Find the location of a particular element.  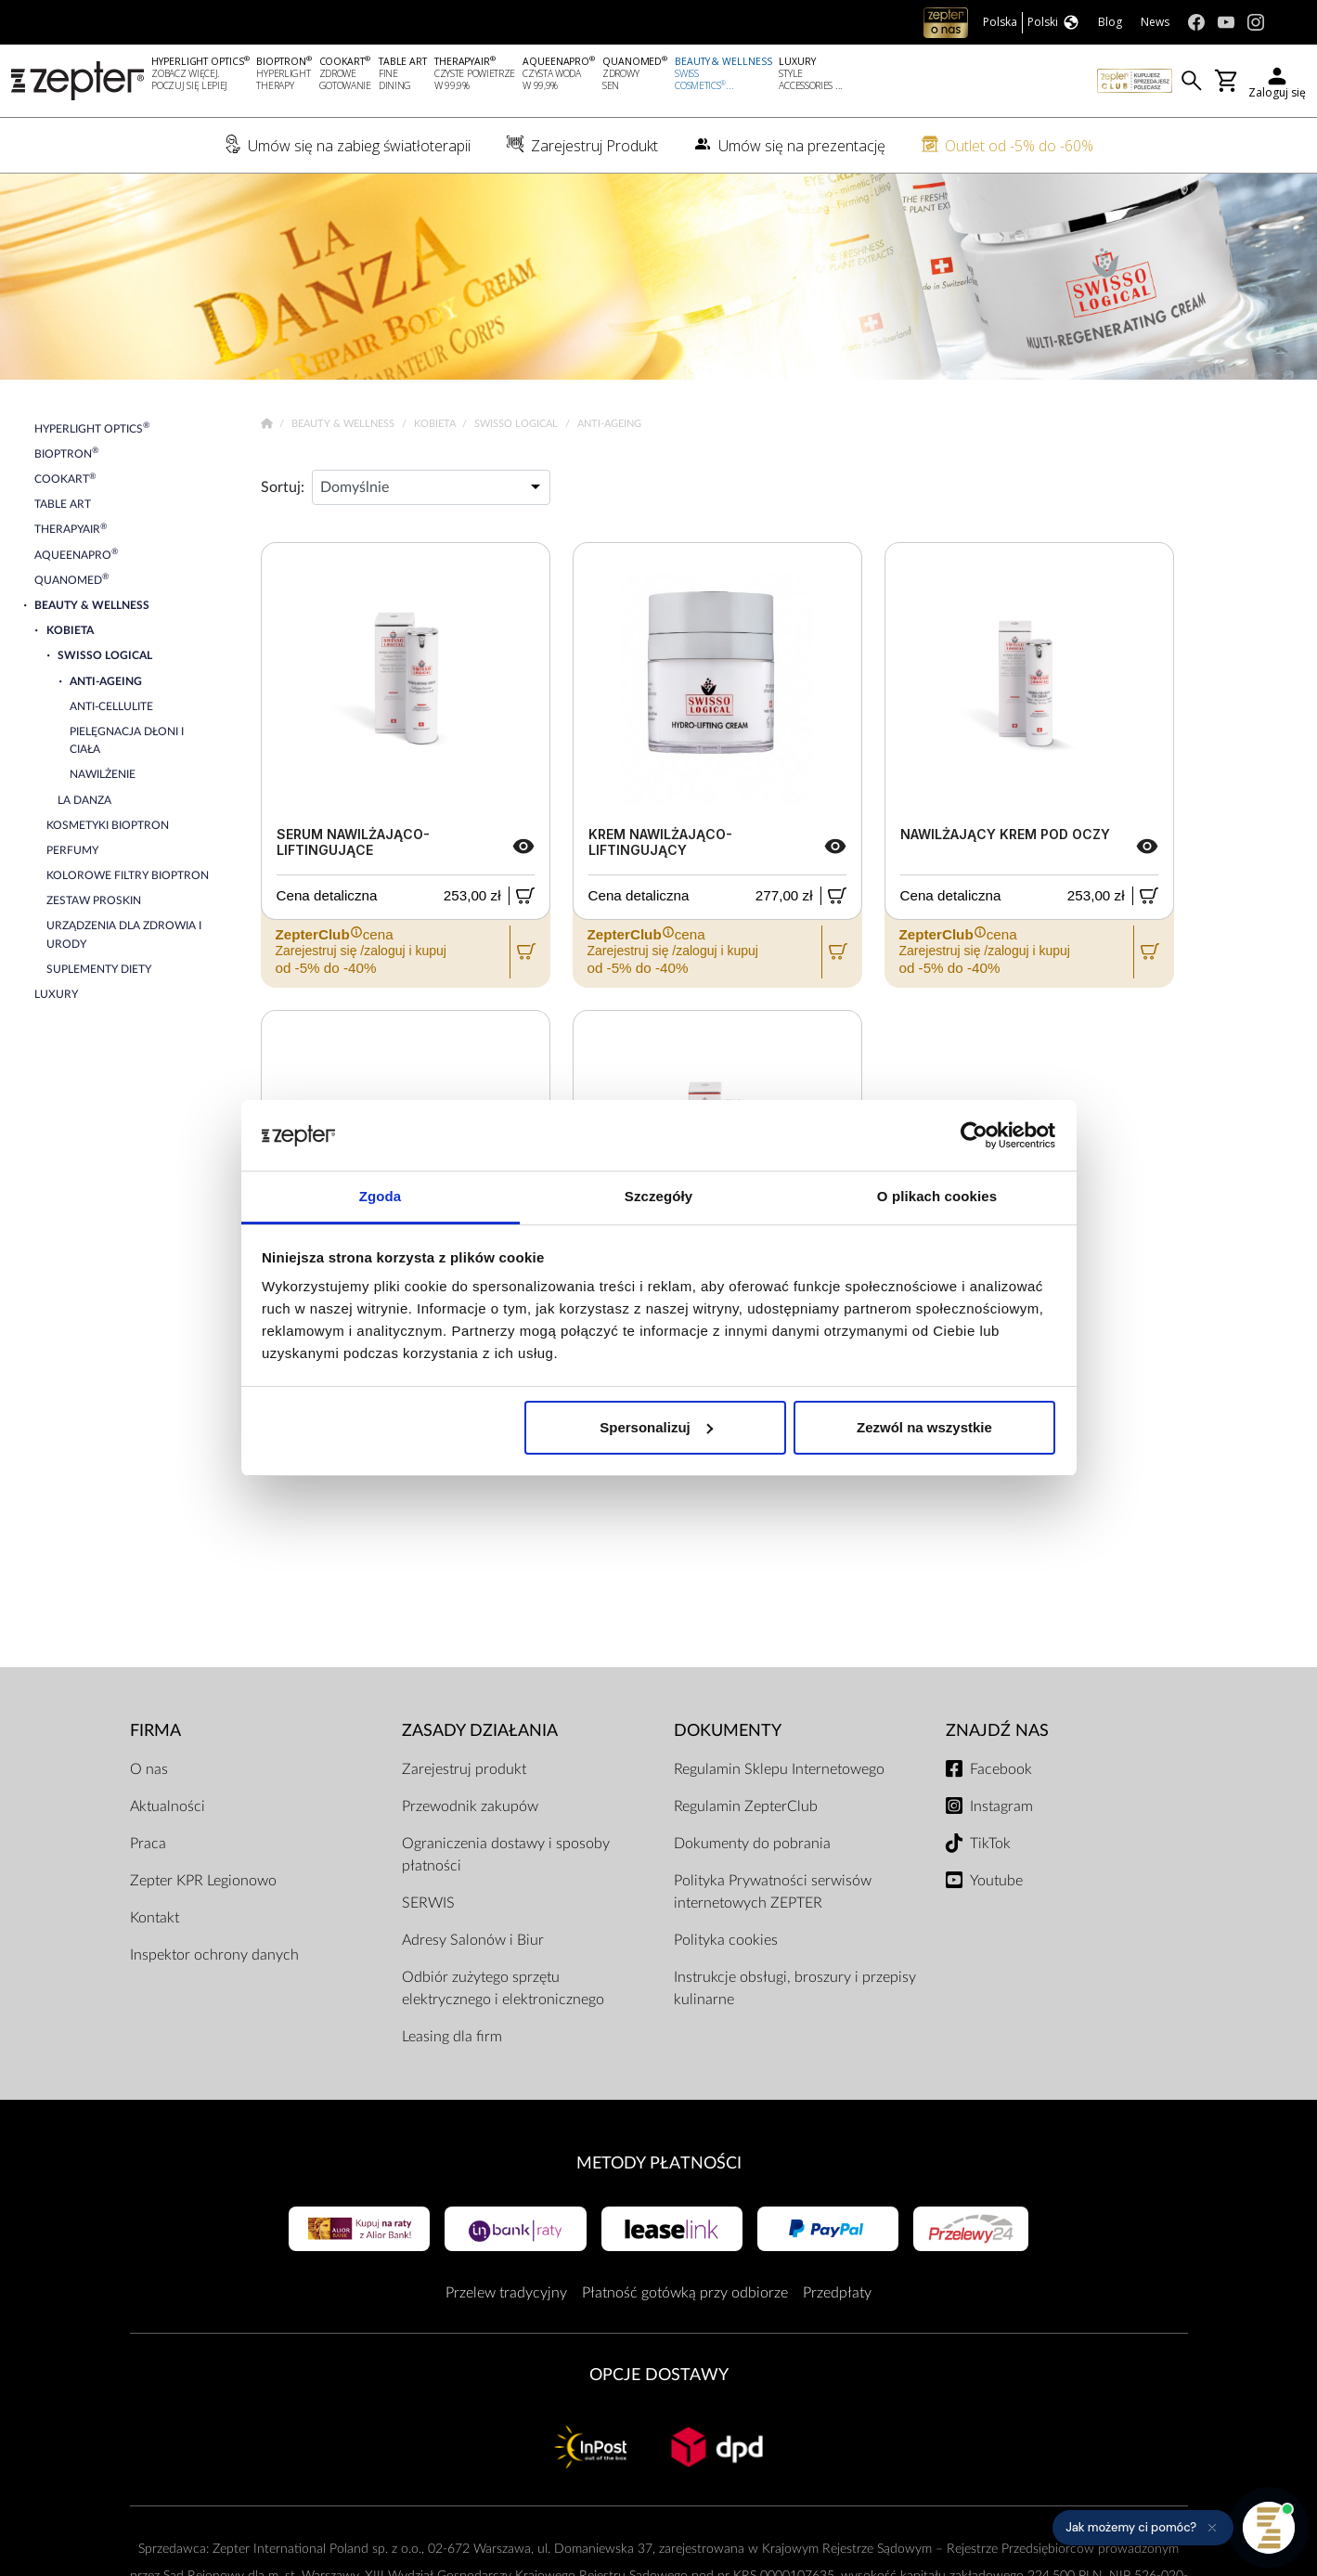

Dokumenty is located at coordinates (727, 1731).